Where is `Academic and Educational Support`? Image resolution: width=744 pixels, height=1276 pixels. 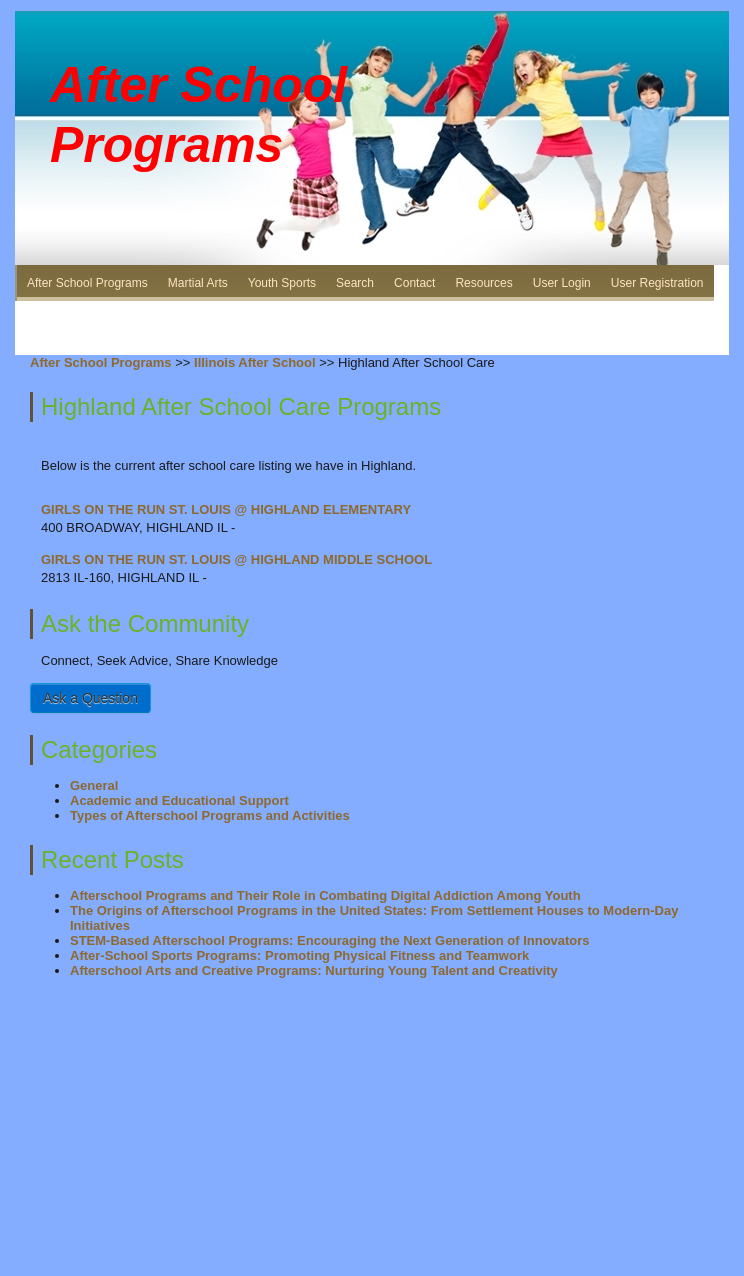
Academic and Educational Support is located at coordinates (179, 800).